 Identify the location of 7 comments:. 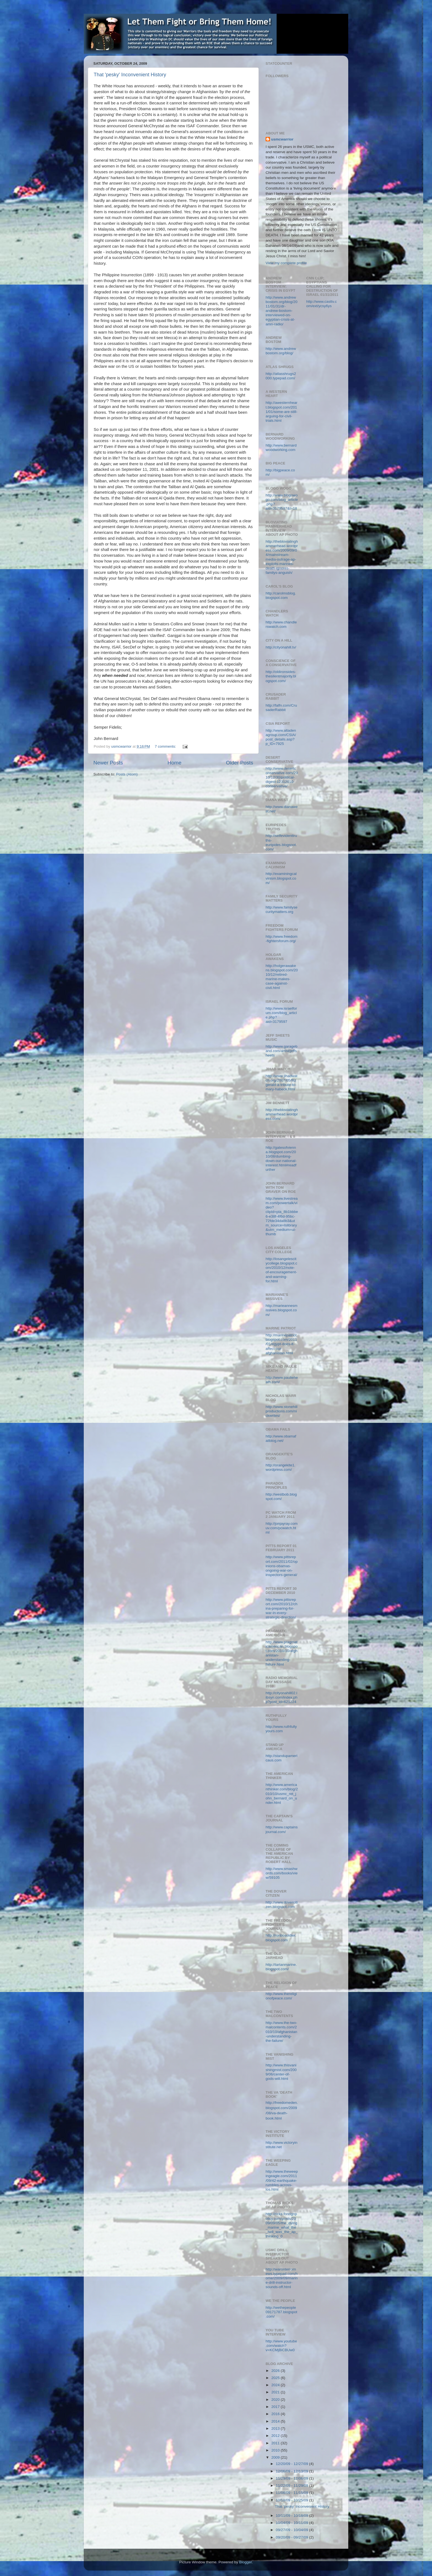
(166, 746).